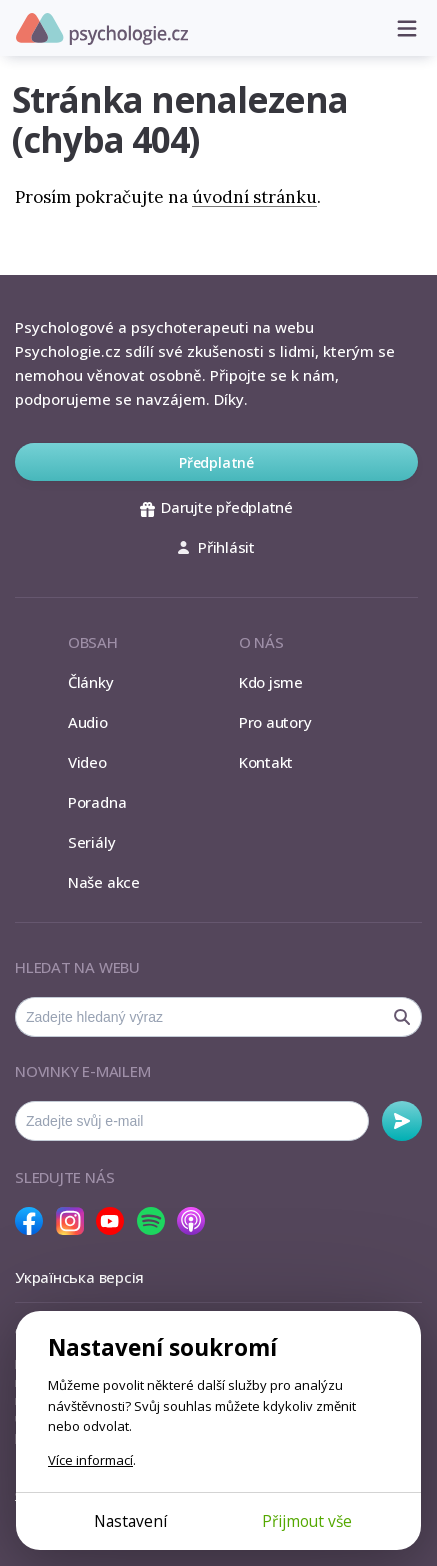 This screenshot has height=1566, width=437. I want to click on Seriály, so click(91, 842).